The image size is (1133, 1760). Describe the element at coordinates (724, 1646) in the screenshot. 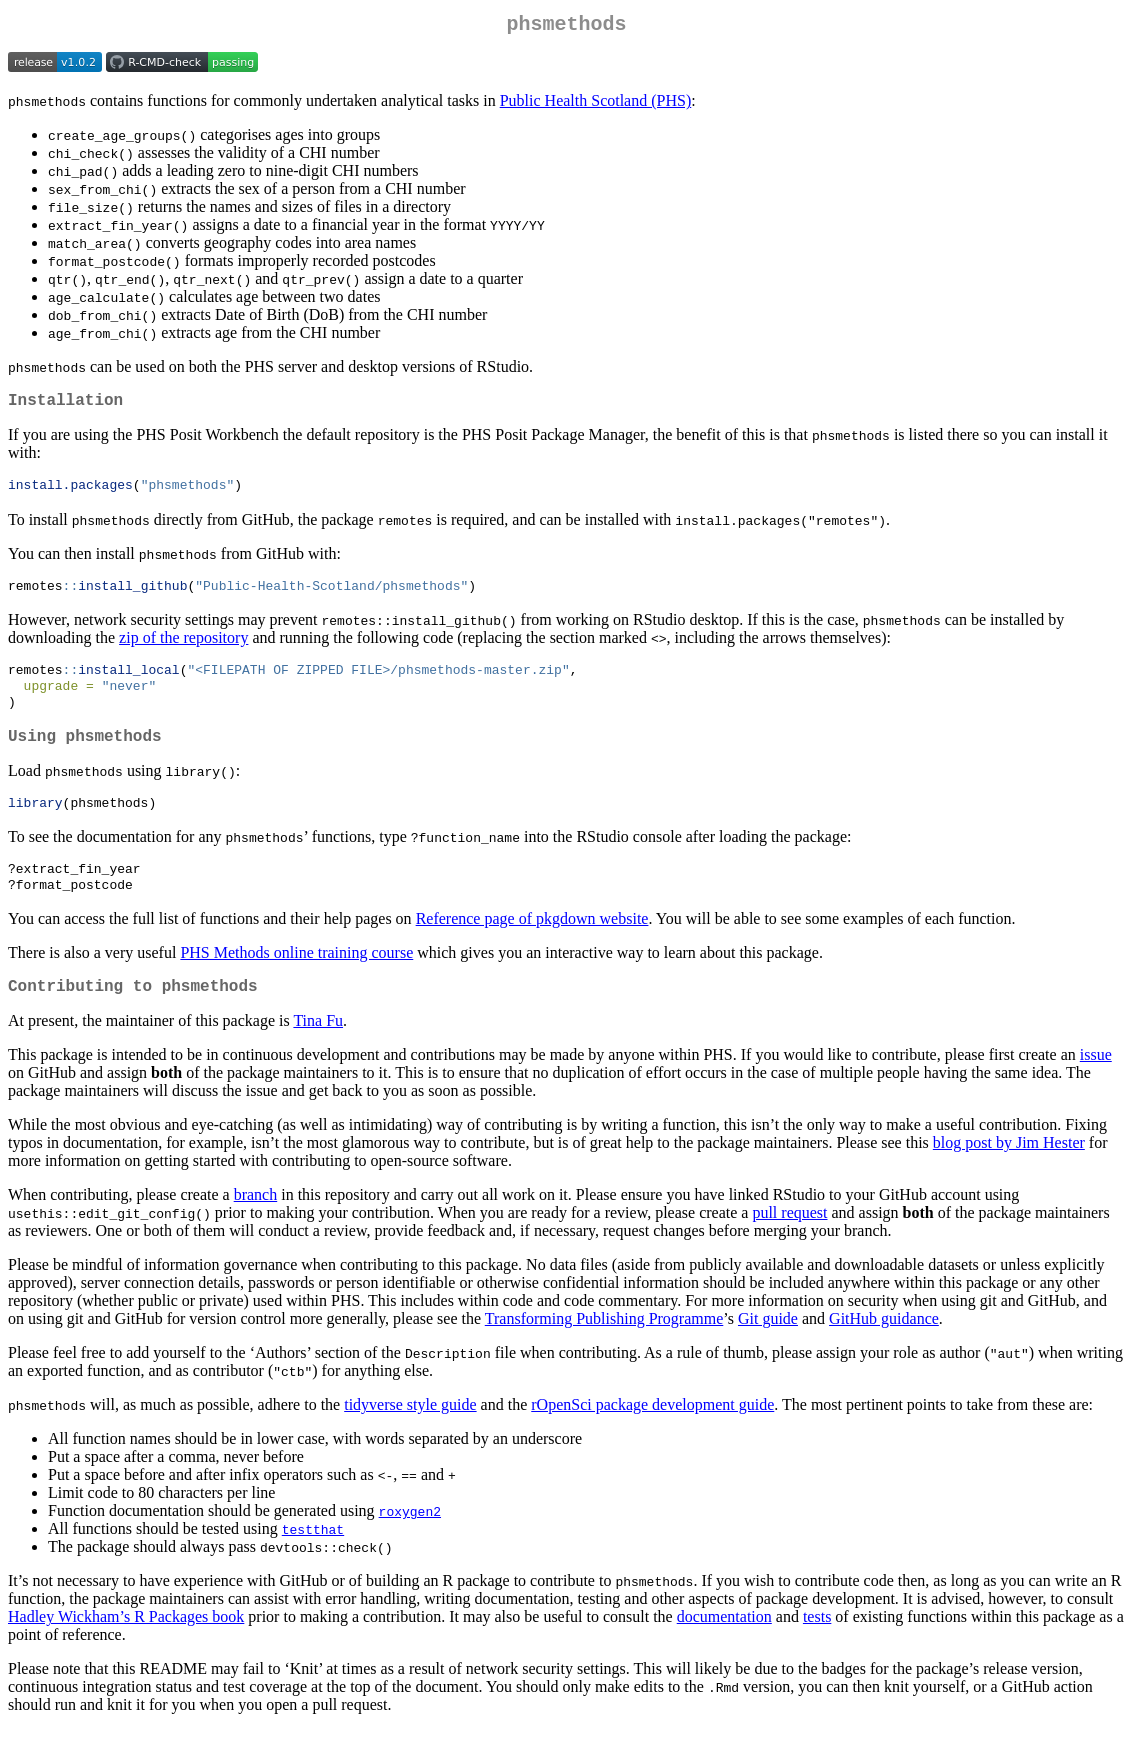

I see `documentation` at that location.